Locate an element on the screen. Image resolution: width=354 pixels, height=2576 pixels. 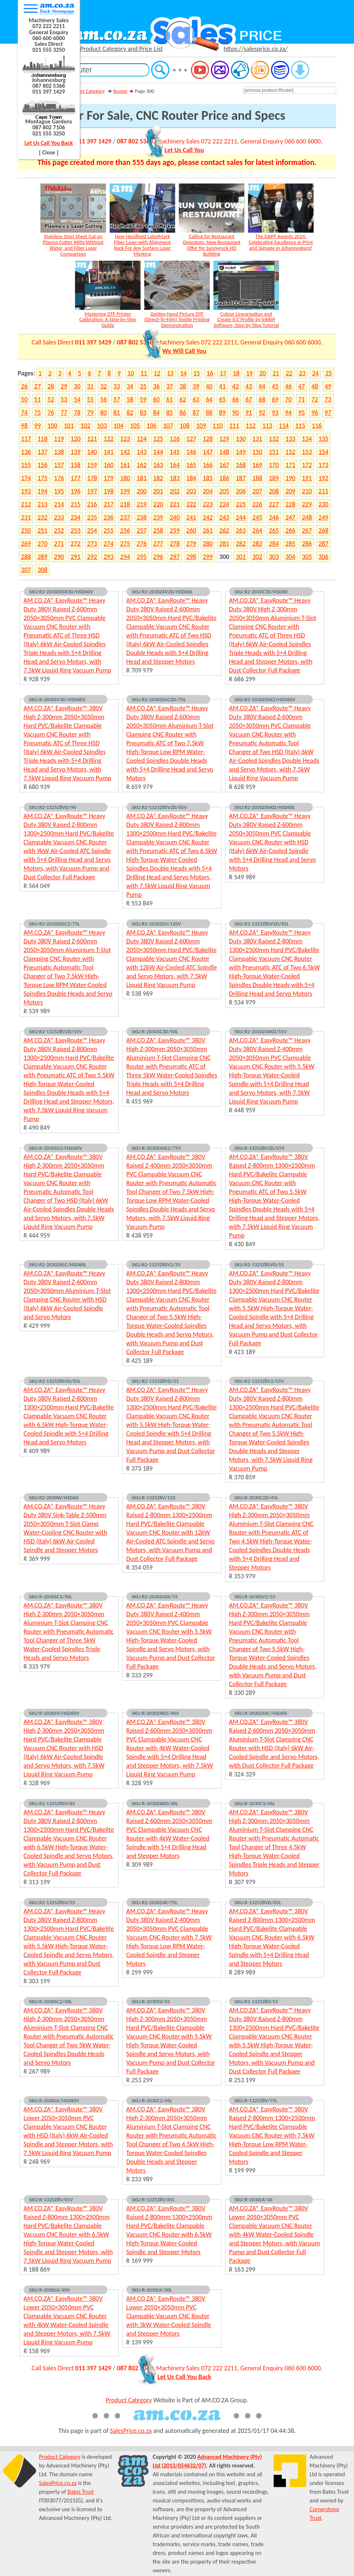
116 is located at coordinates (317, 426).